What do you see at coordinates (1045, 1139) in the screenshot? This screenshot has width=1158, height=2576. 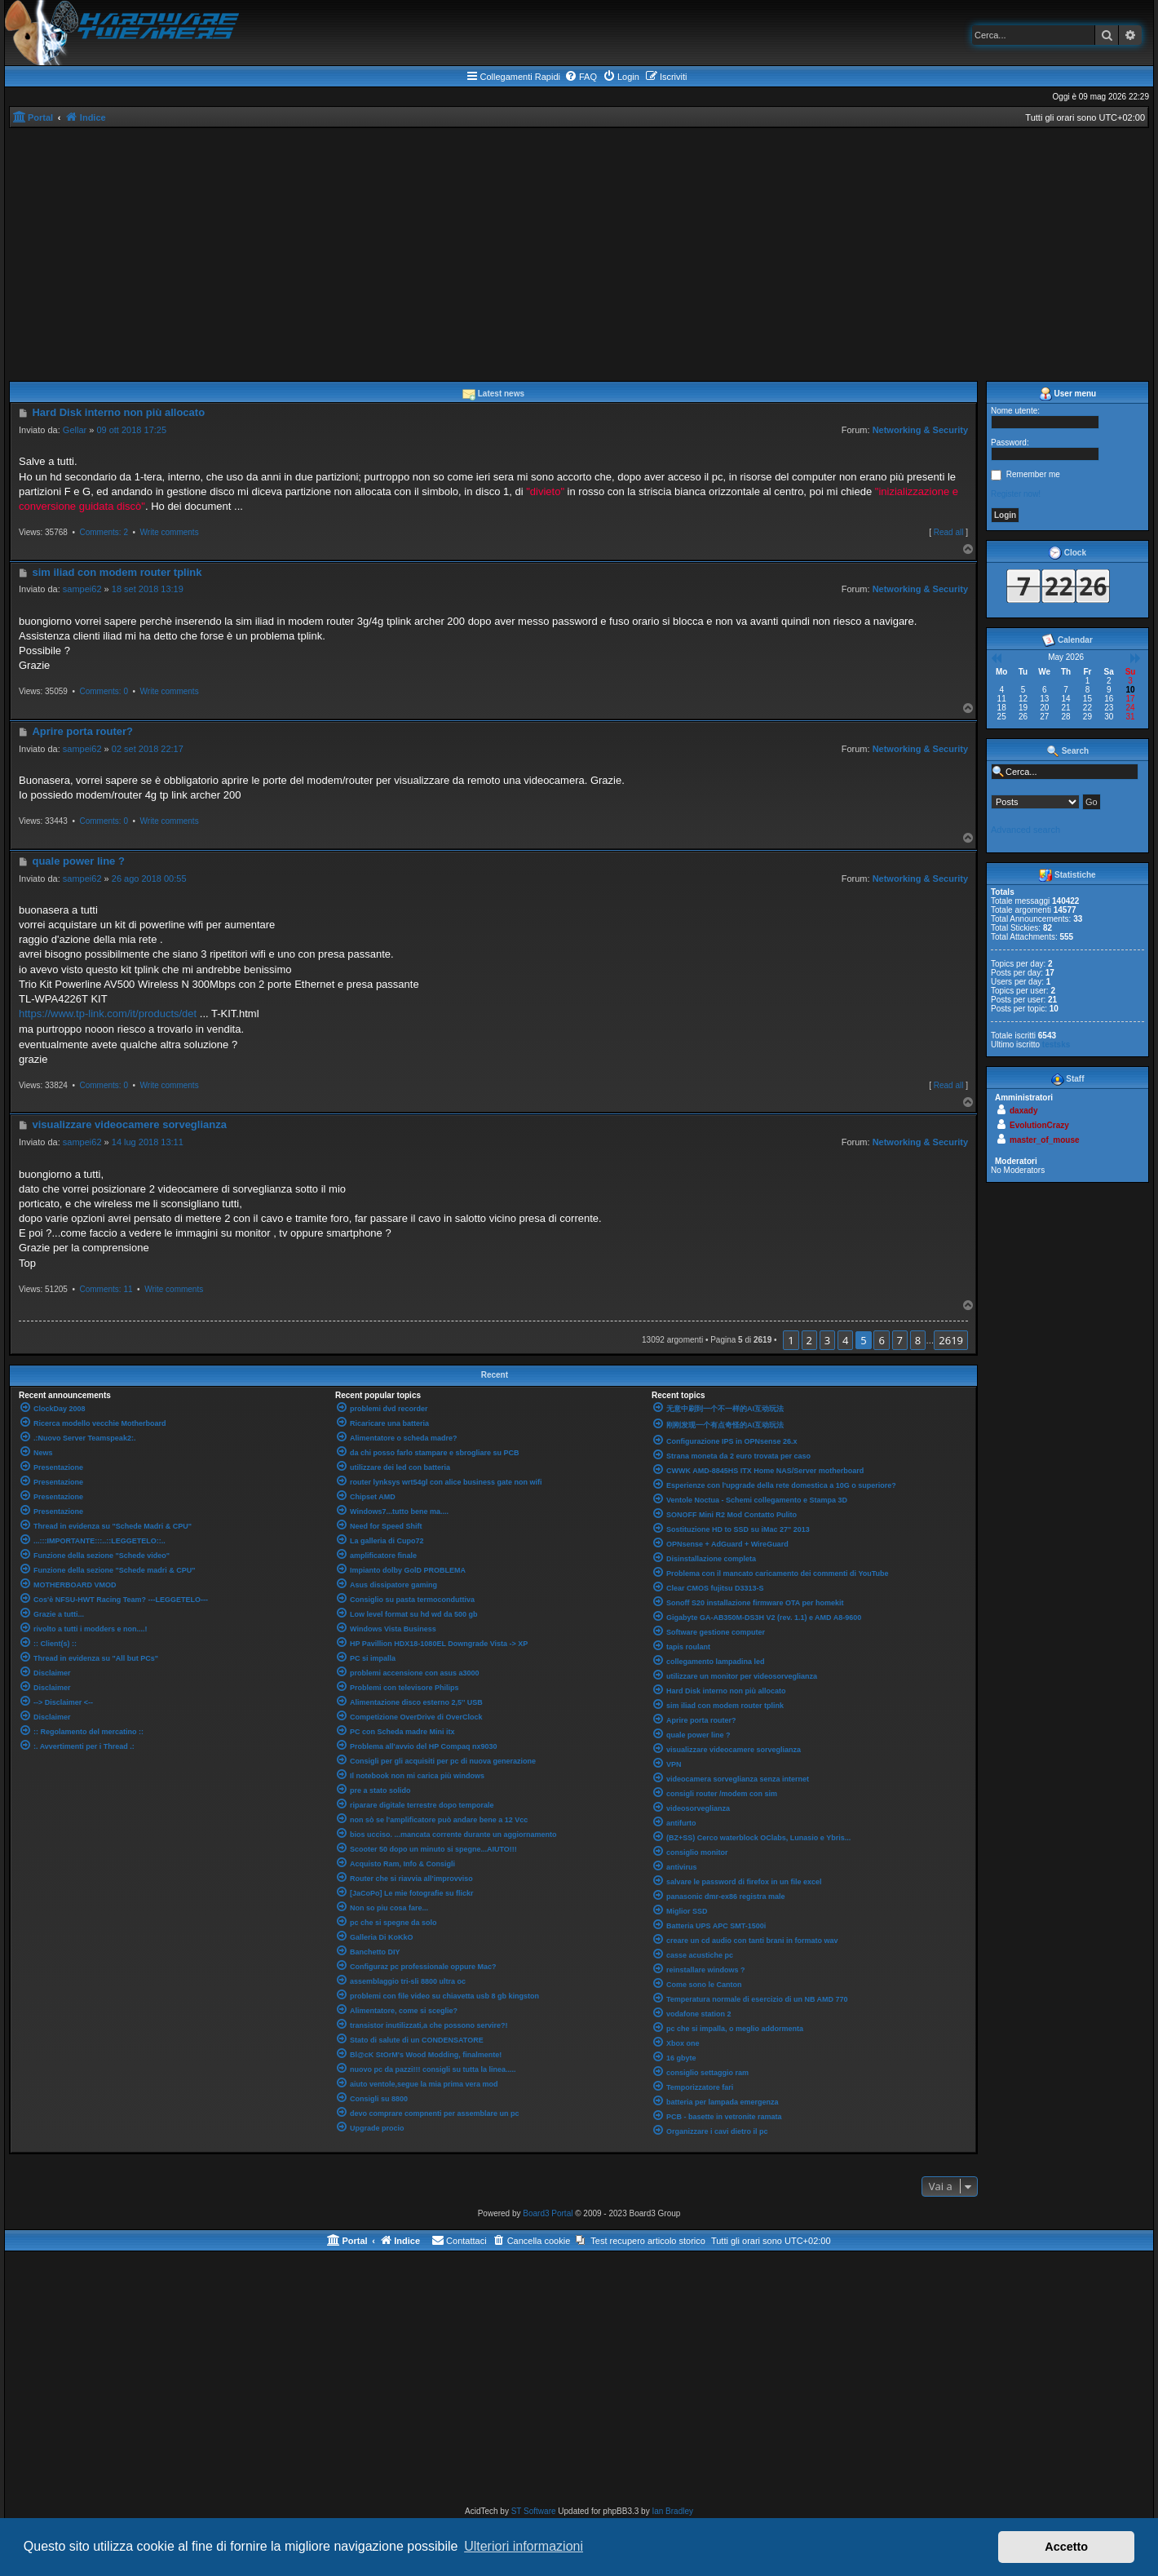 I see `master_of_mouse` at bounding box center [1045, 1139].